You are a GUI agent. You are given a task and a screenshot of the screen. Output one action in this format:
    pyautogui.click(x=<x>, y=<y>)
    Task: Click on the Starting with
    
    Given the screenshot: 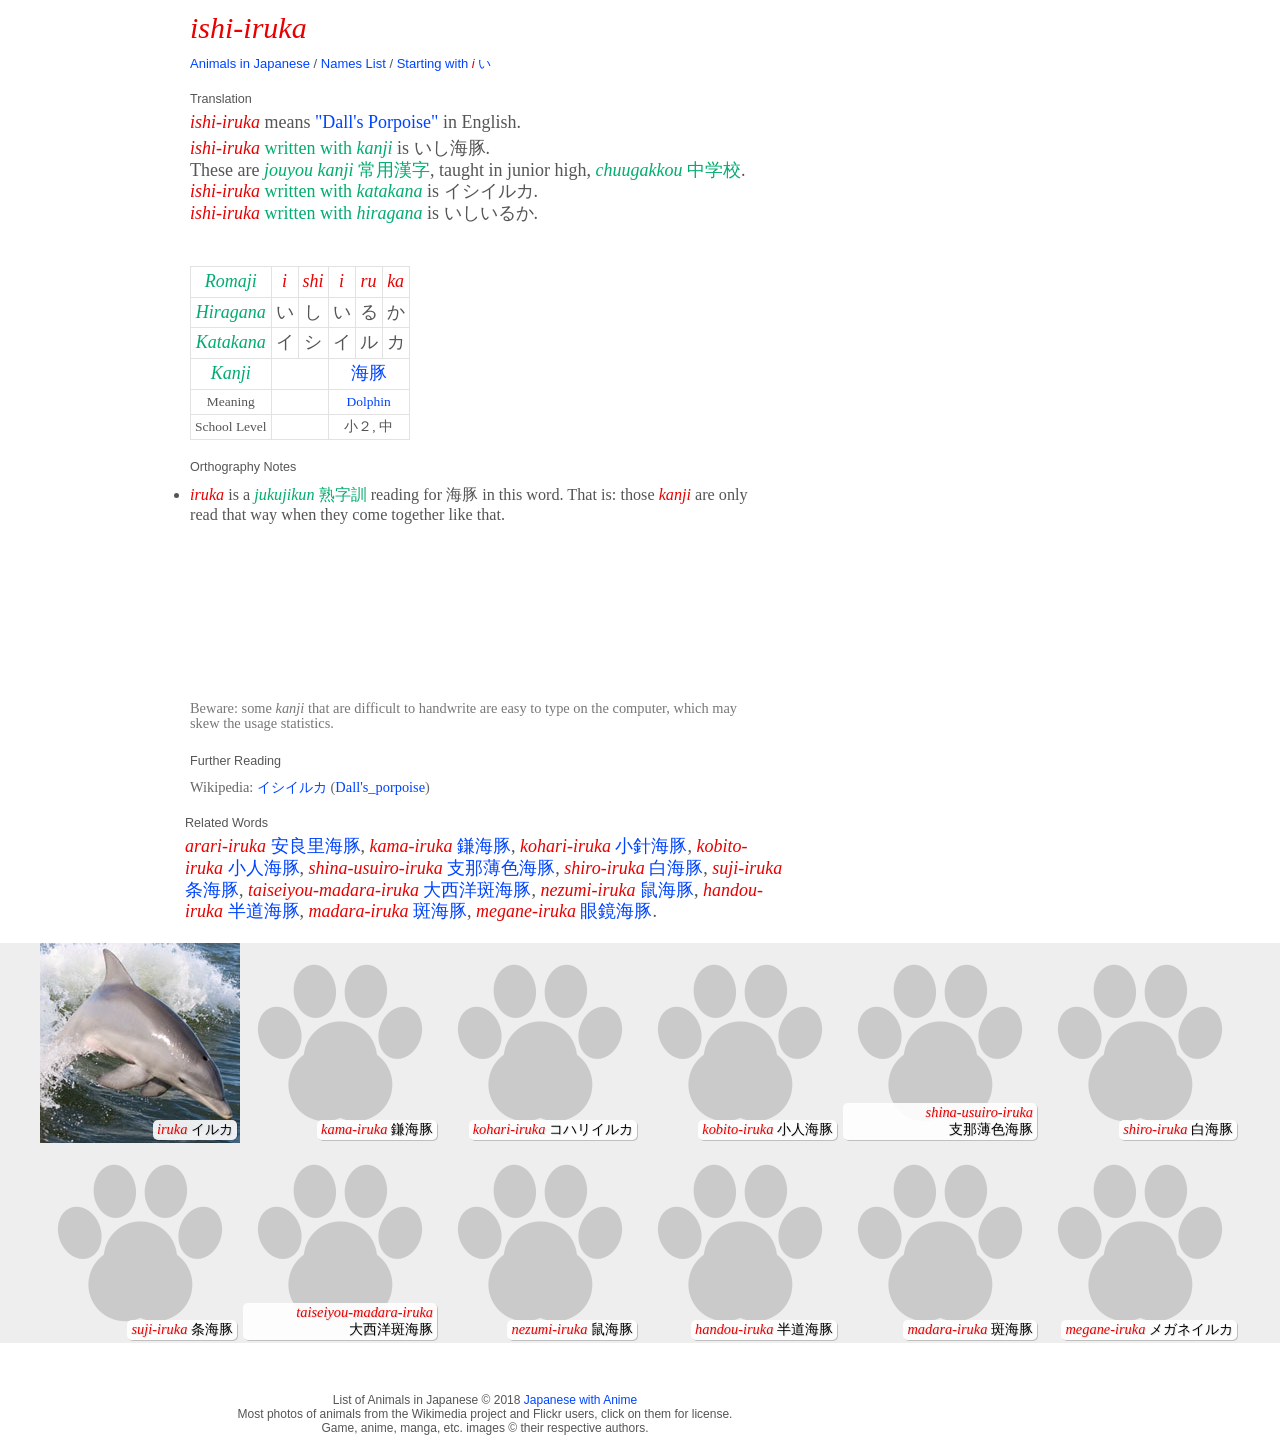 What is the action you would take?
    pyautogui.click(x=444, y=63)
    